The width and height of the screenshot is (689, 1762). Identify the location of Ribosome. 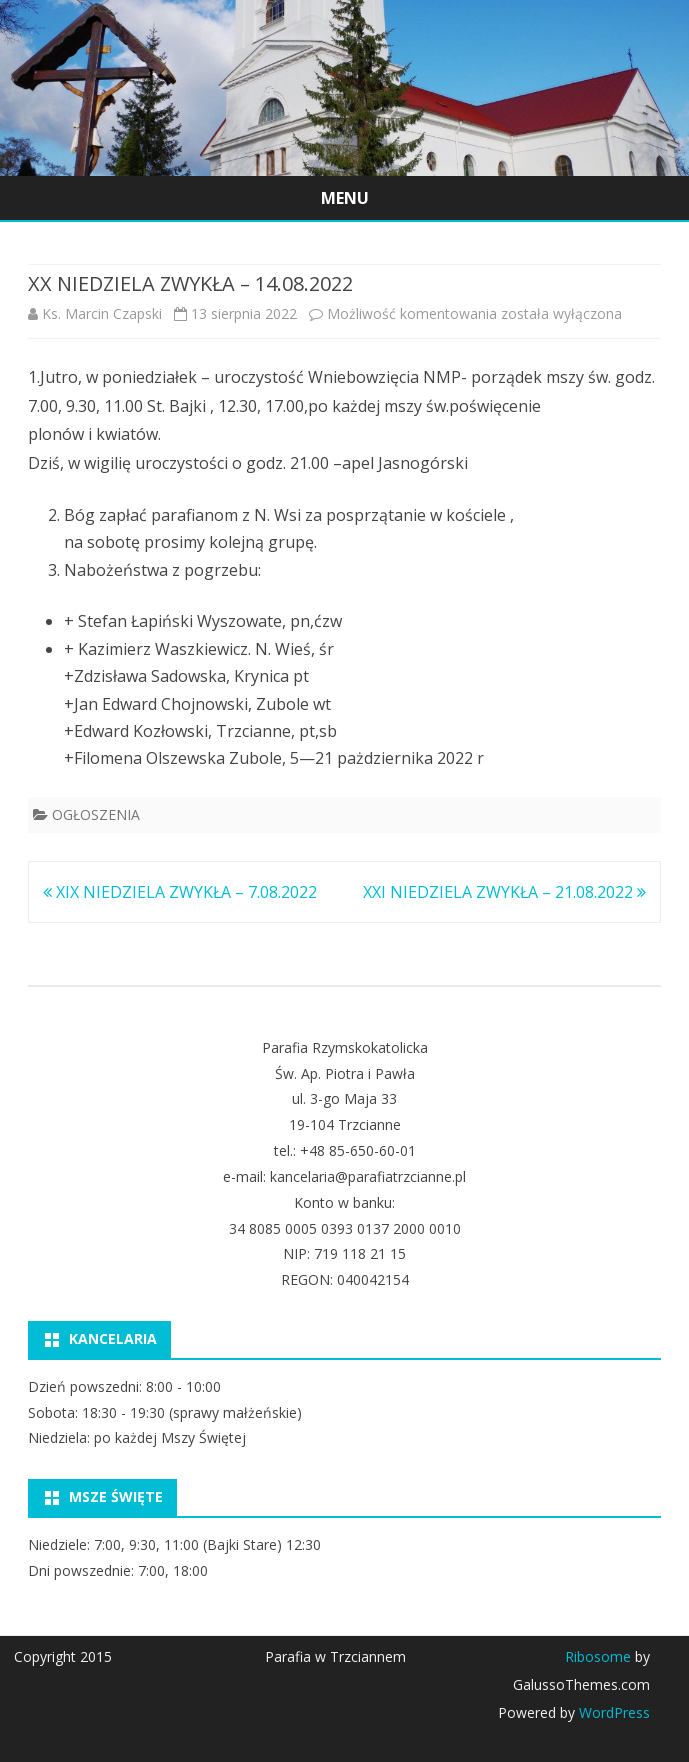
(598, 1656).